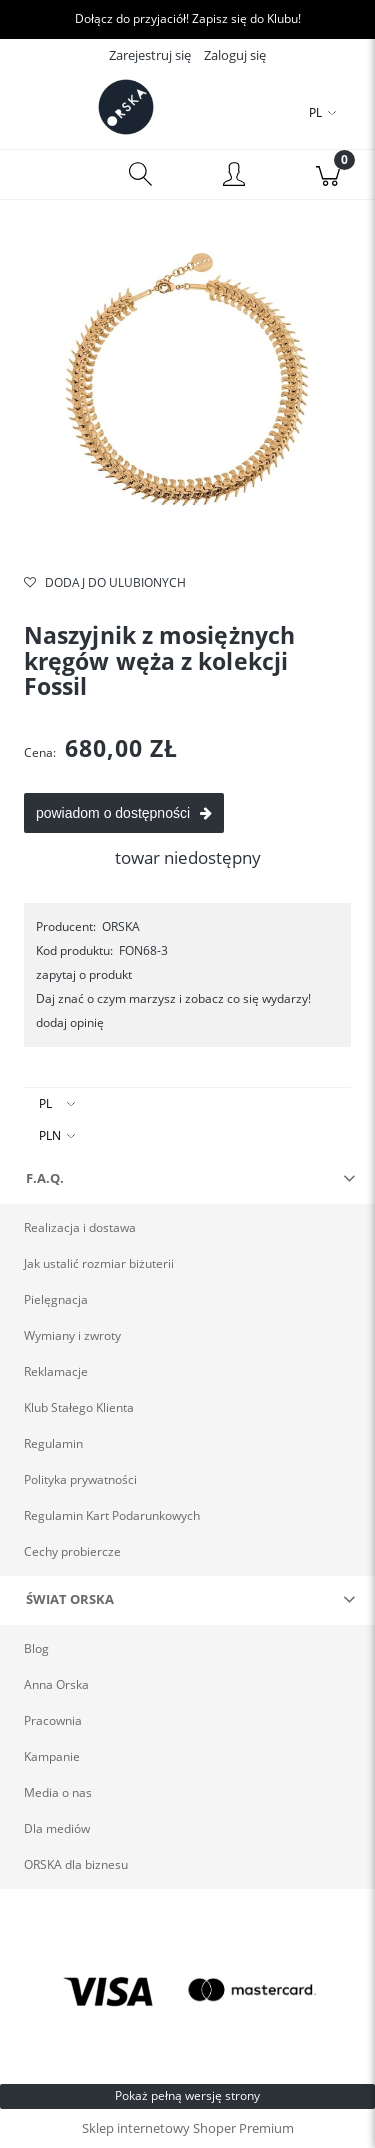 This screenshot has height=2148, width=375. What do you see at coordinates (53, 1443) in the screenshot?
I see `Regulamin` at bounding box center [53, 1443].